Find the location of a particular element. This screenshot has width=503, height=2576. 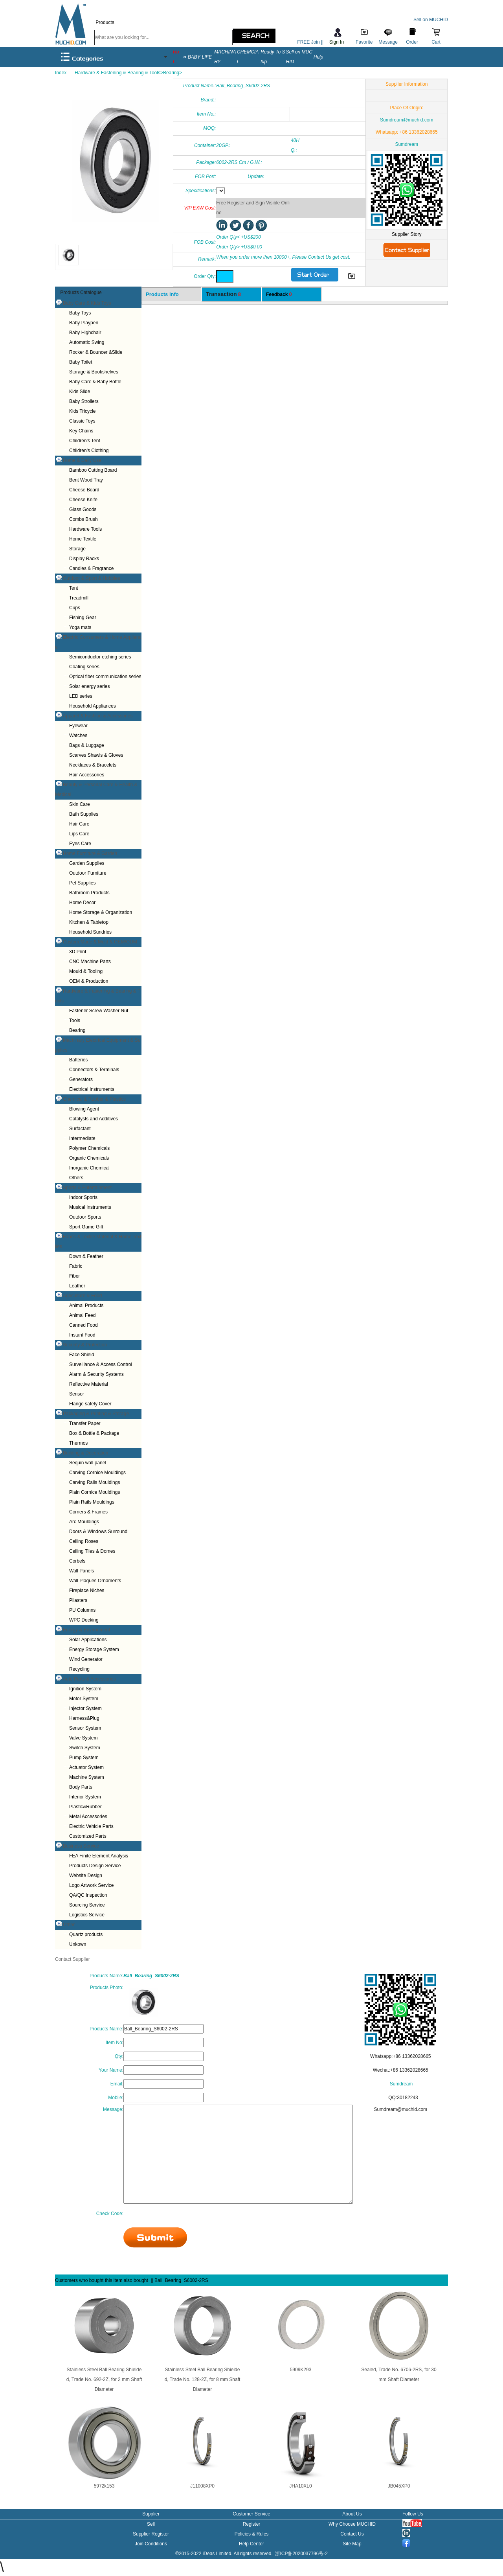

Generators is located at coordinates (81, 1079).